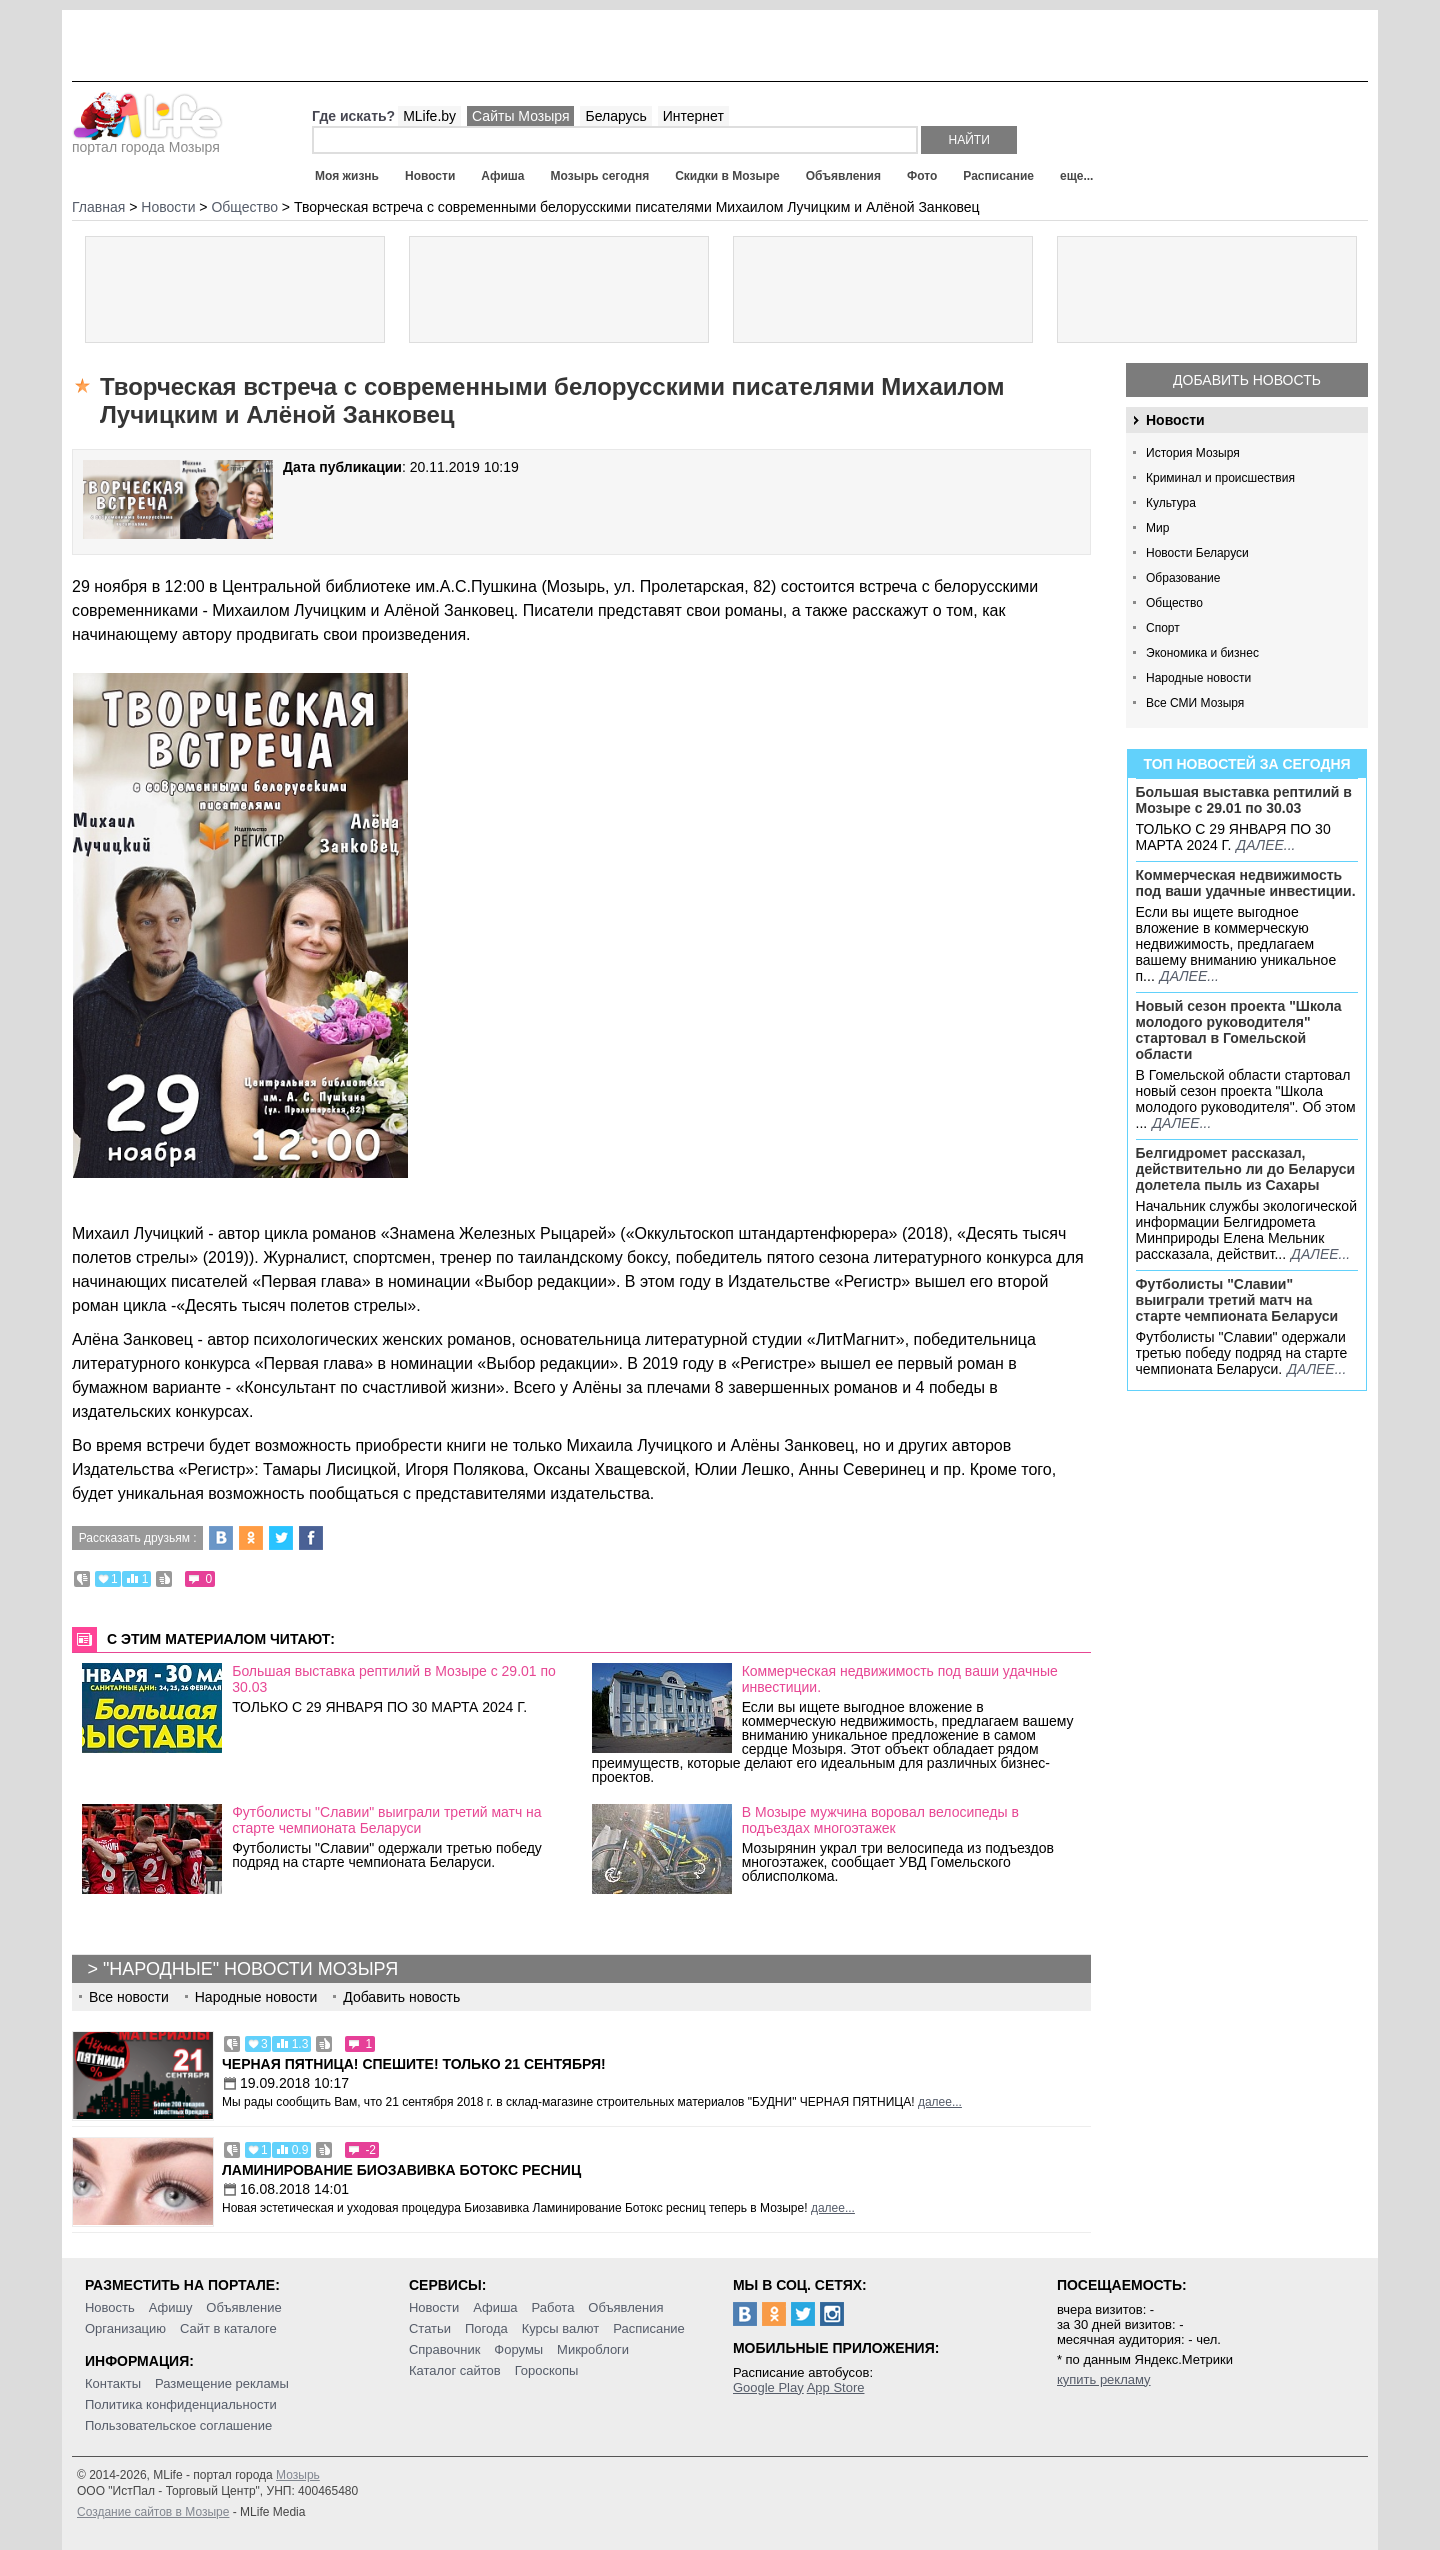 This screenshot has width=1440, height=2550. What do you see at coordinates (1246, 883) in the screenshot?
I see `Коммерческая недвижимость под ваши удачные инвестиции.` at bounding box center [1246, 883].